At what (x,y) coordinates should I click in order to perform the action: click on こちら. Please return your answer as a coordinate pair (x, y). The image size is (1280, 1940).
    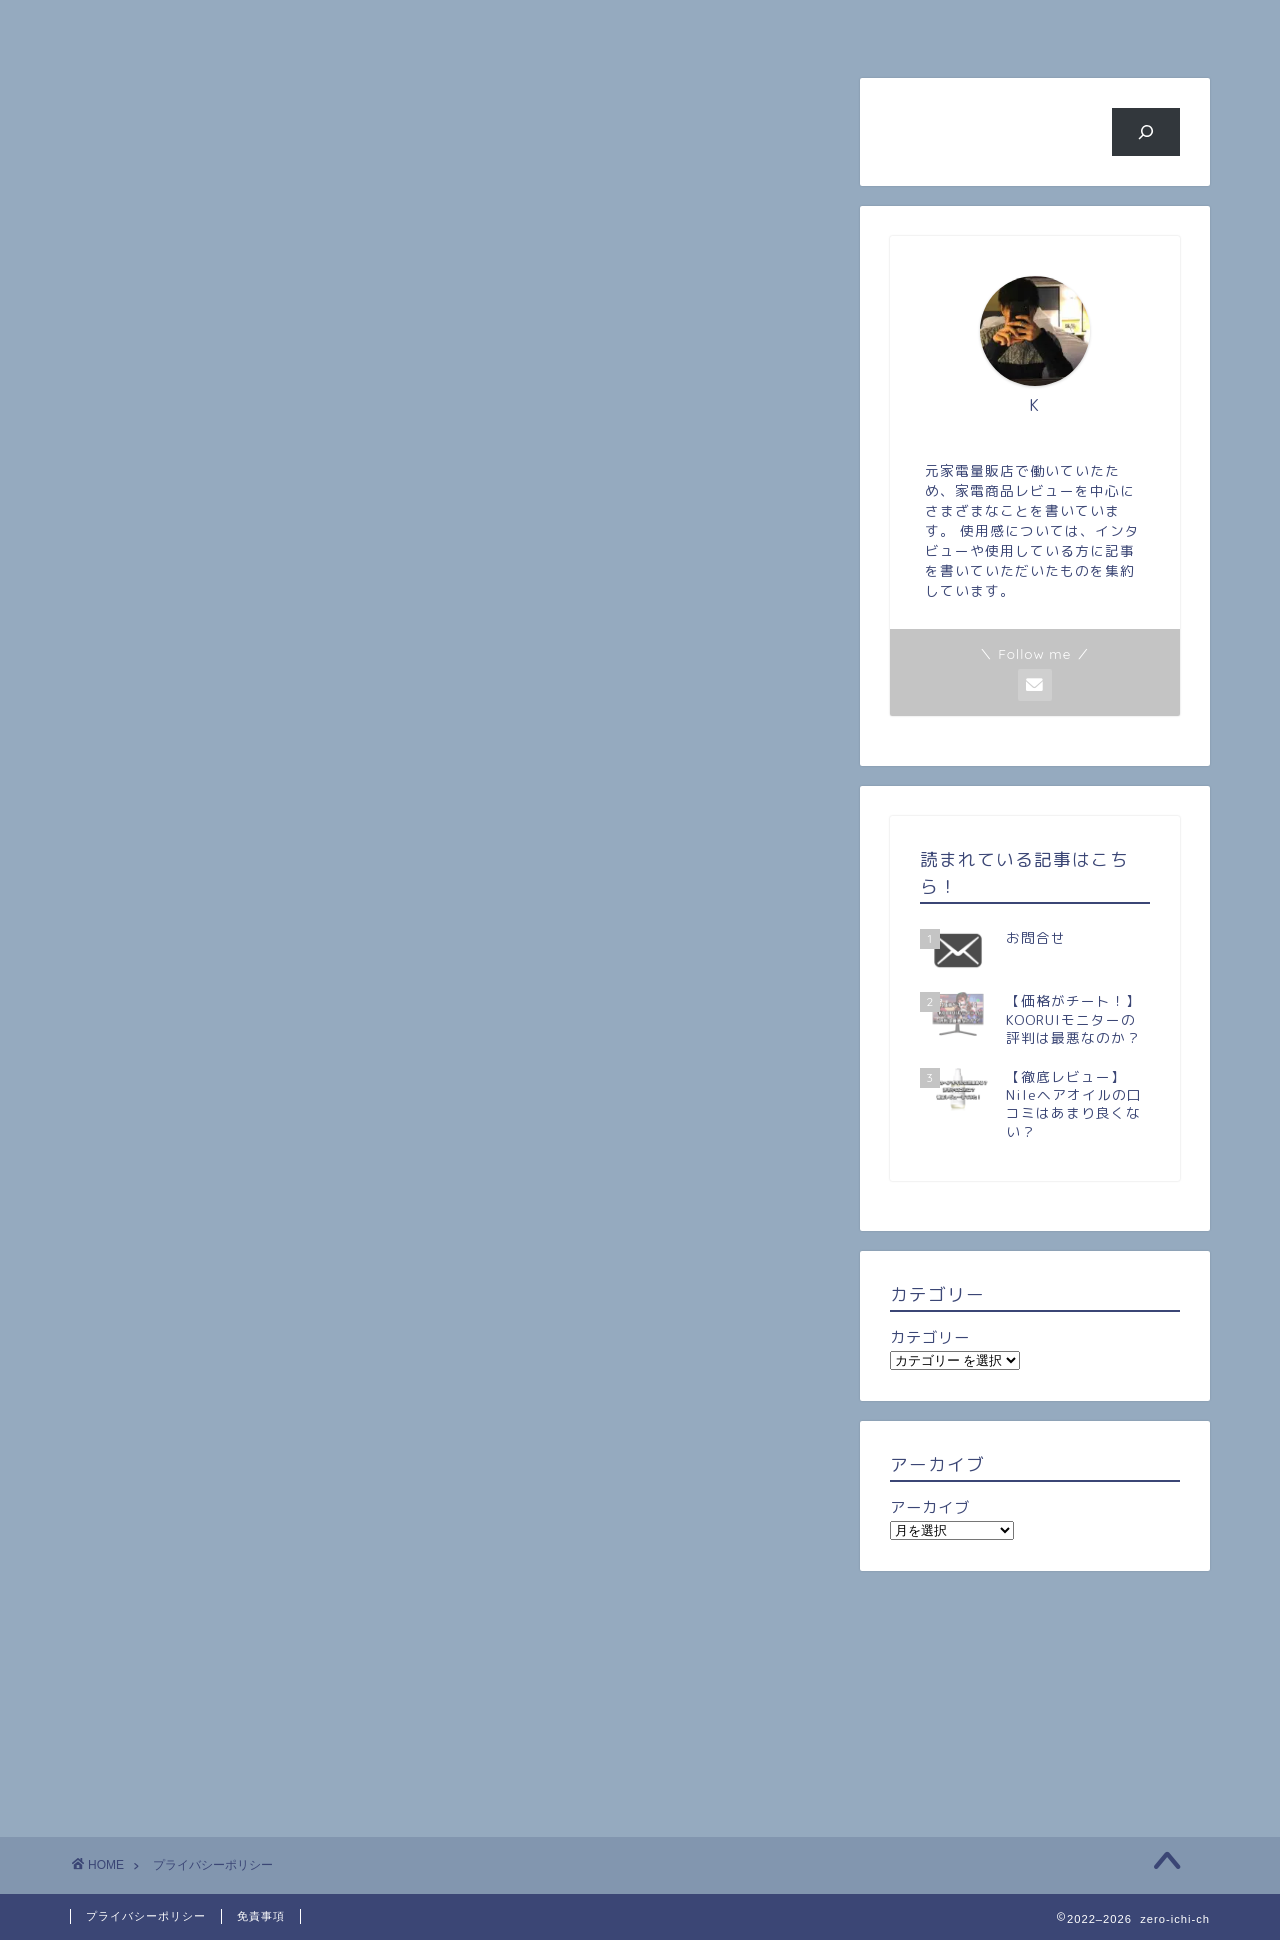
    Looking at the image, I should click on (444, 830).